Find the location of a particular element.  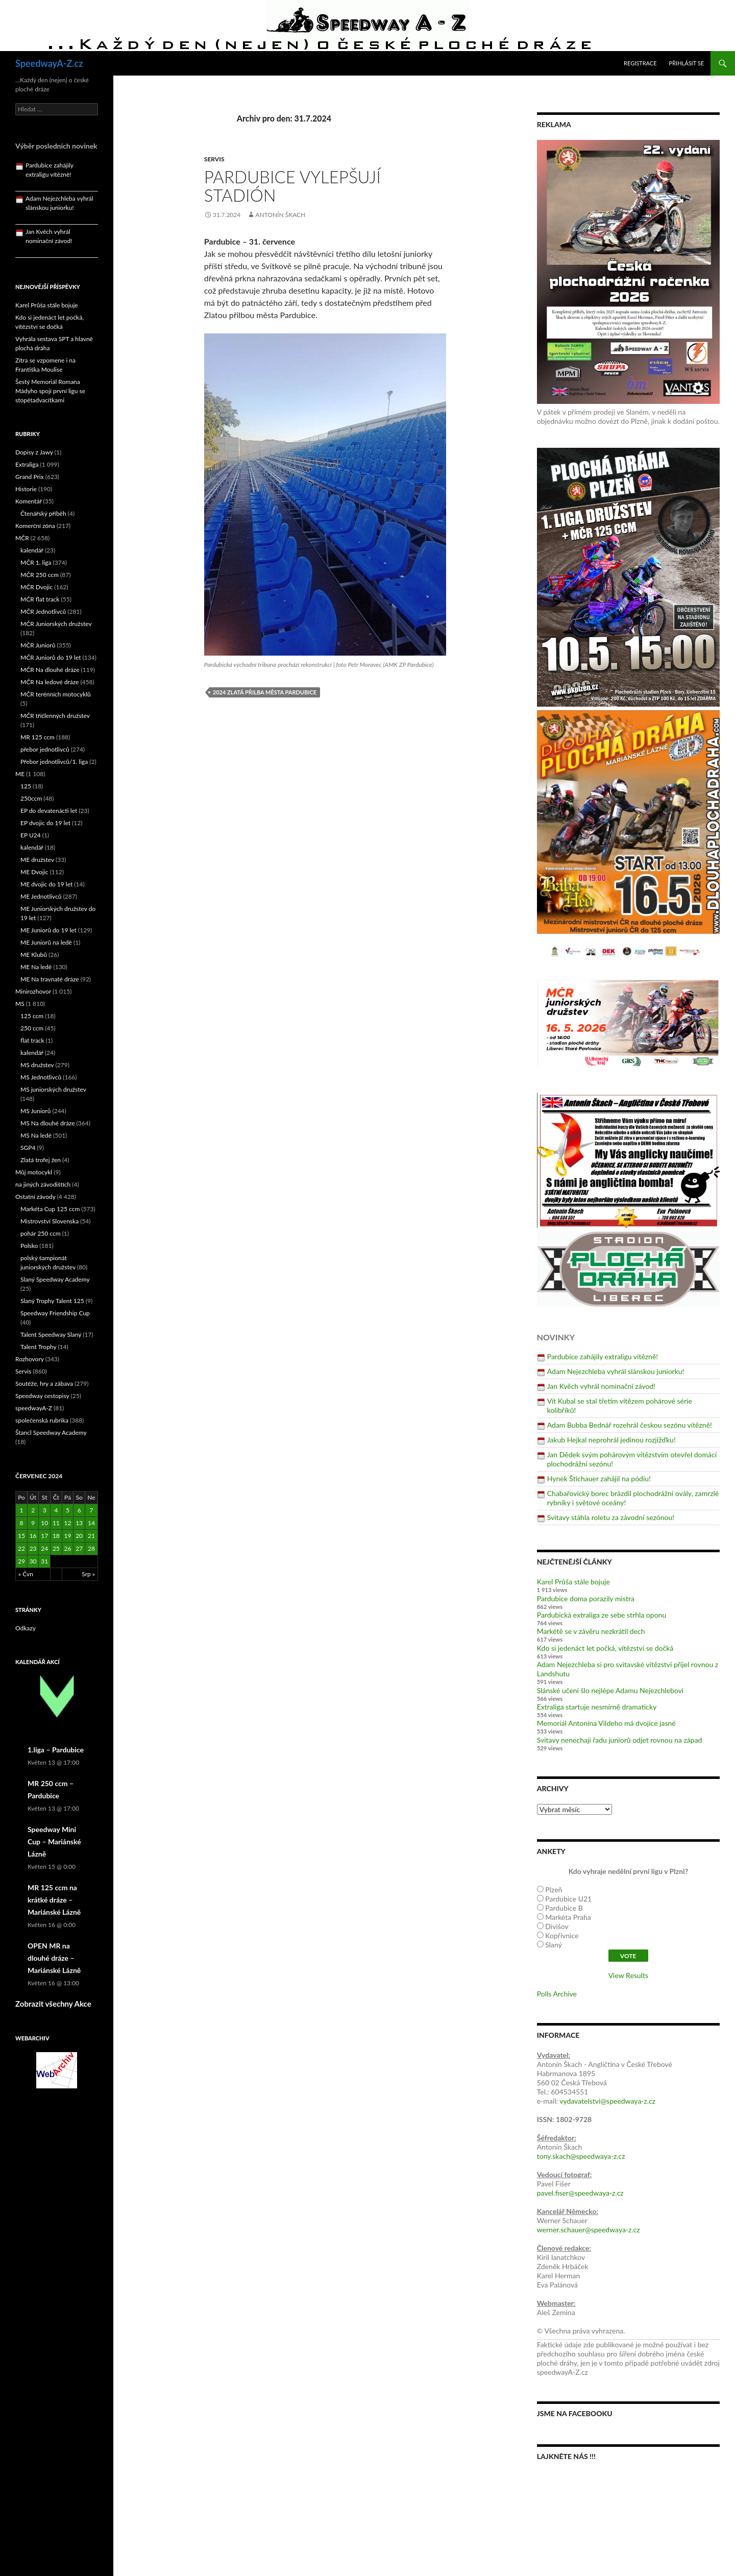

společenská rubrika is located at coordinates (41, 1420).